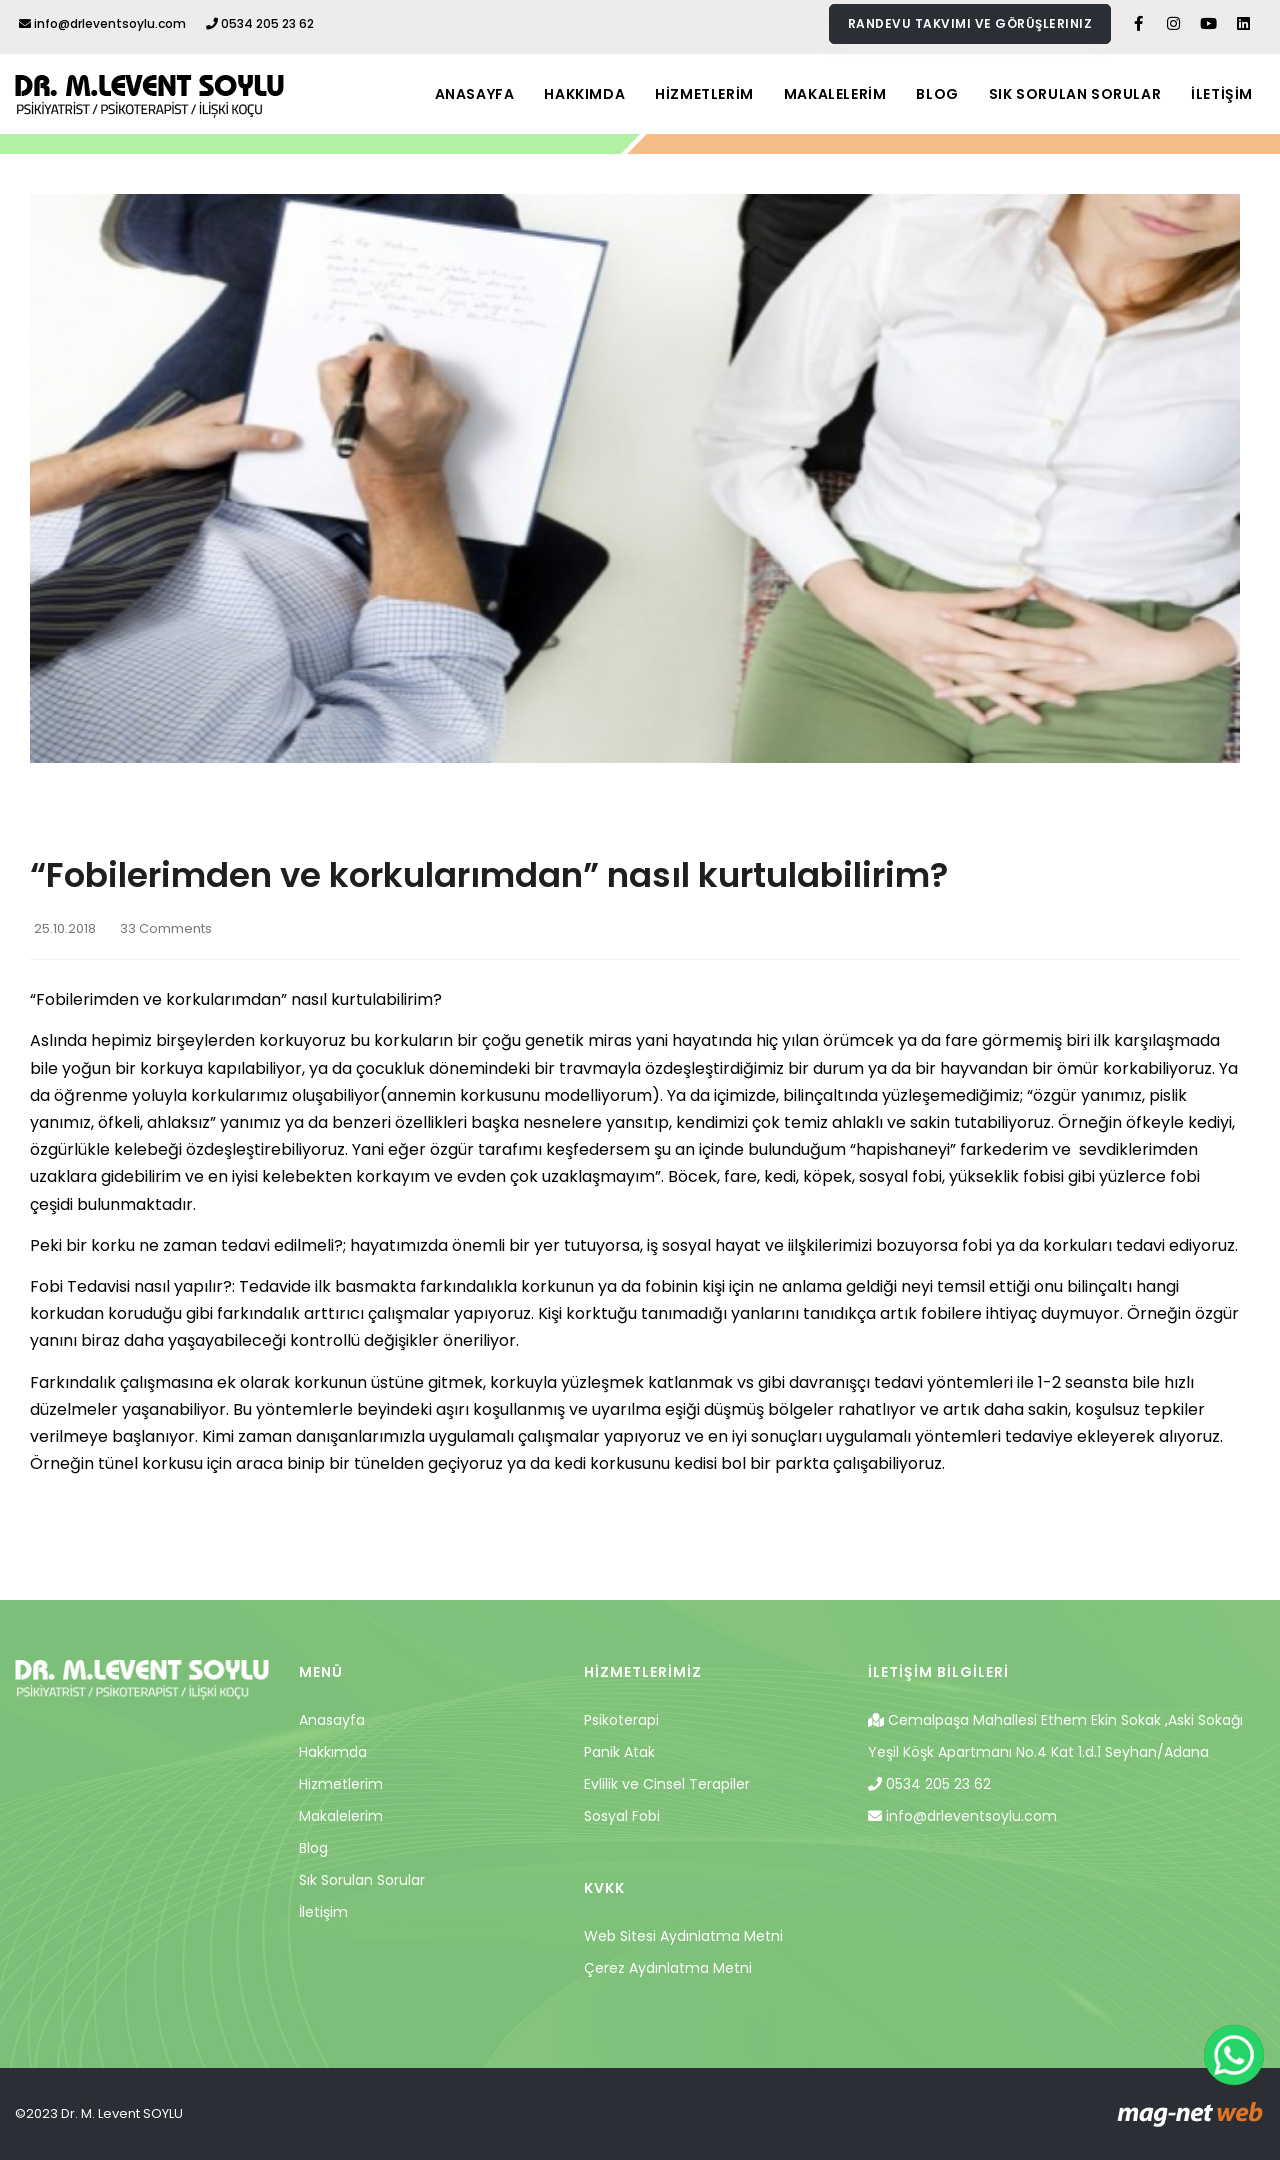 This screenshot has height=2160, width=1280. What do you see at coordinates (667, 1784) in the screenshot?
I see `Evlilik ve Cinsel Terapiler` at bounding box center [667, 1784].